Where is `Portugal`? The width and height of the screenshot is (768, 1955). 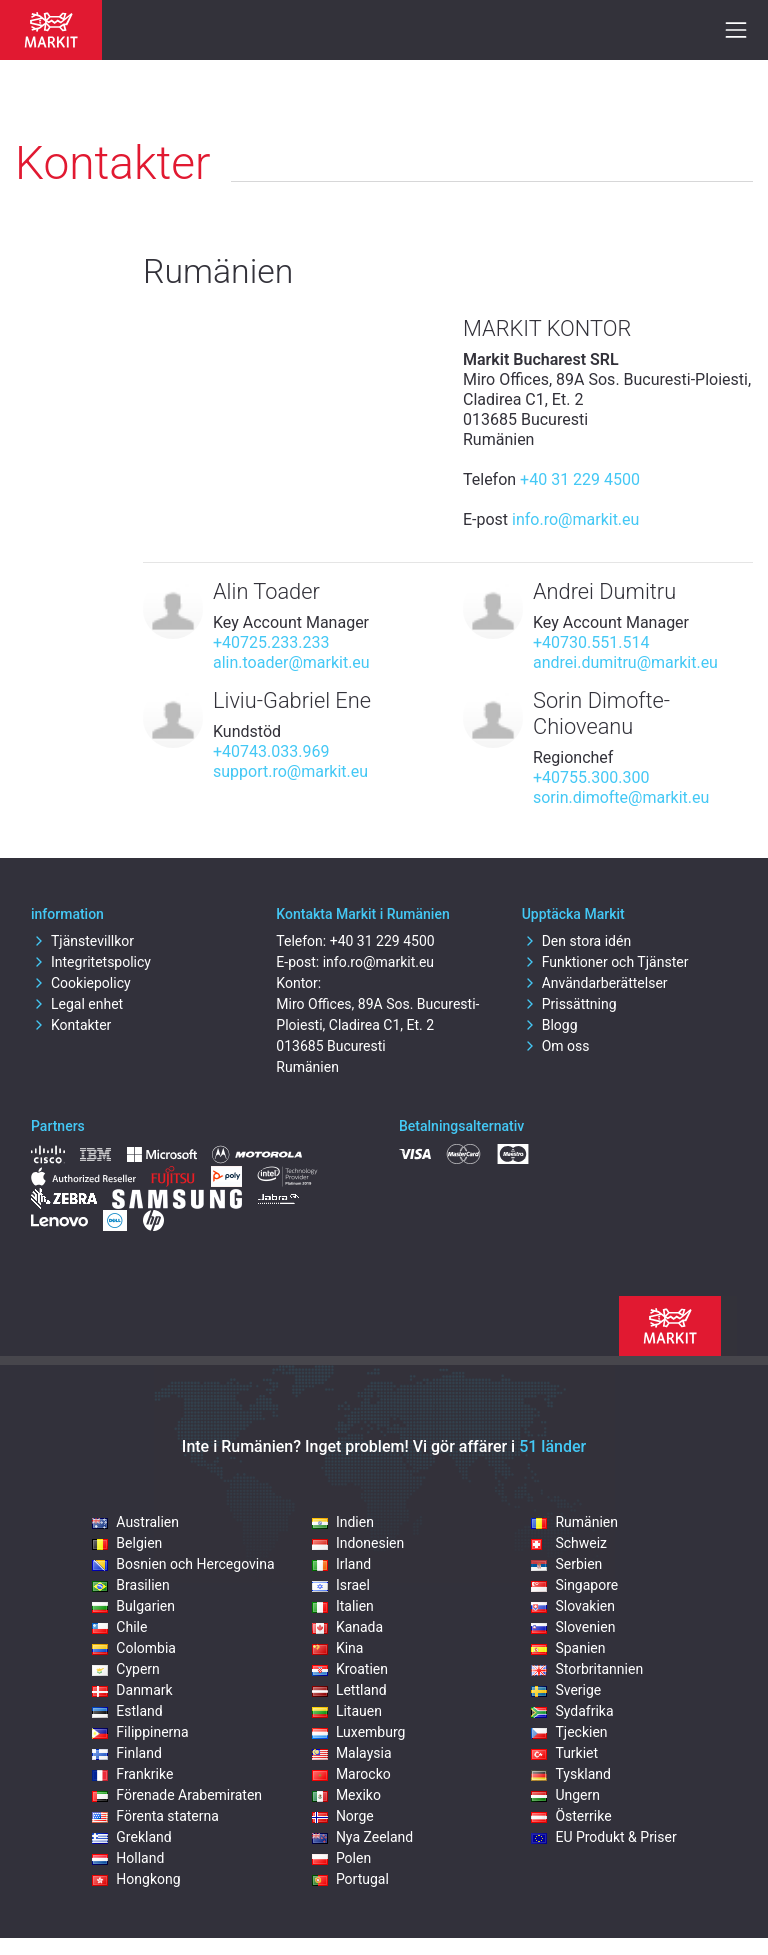 Portugal is located at coordinates (350, 1879).